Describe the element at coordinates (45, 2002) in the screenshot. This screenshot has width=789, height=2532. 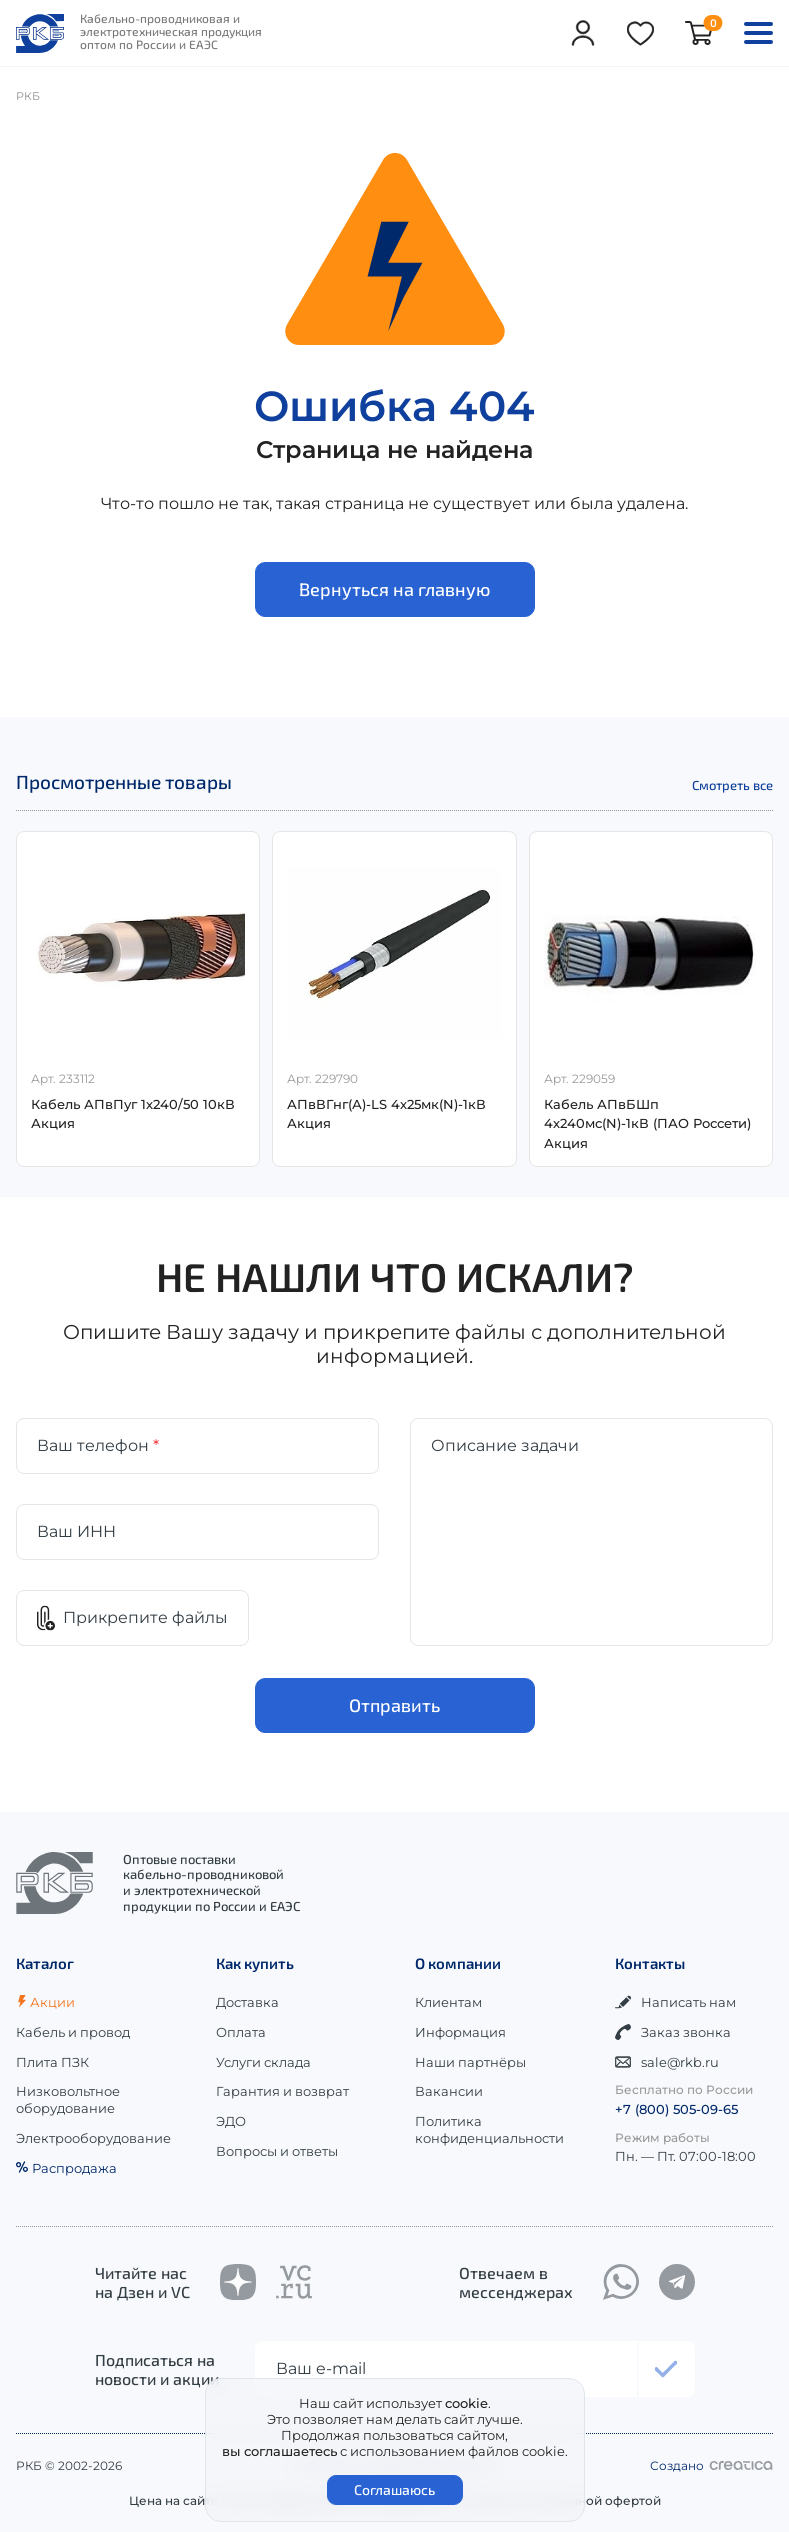
I see `Акции` at that location.